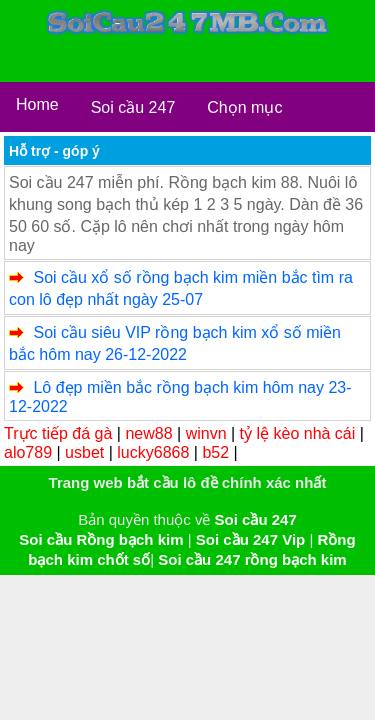  Describe the element at coordinates (215, 452) in the screenshot. I see `b52` at that location.